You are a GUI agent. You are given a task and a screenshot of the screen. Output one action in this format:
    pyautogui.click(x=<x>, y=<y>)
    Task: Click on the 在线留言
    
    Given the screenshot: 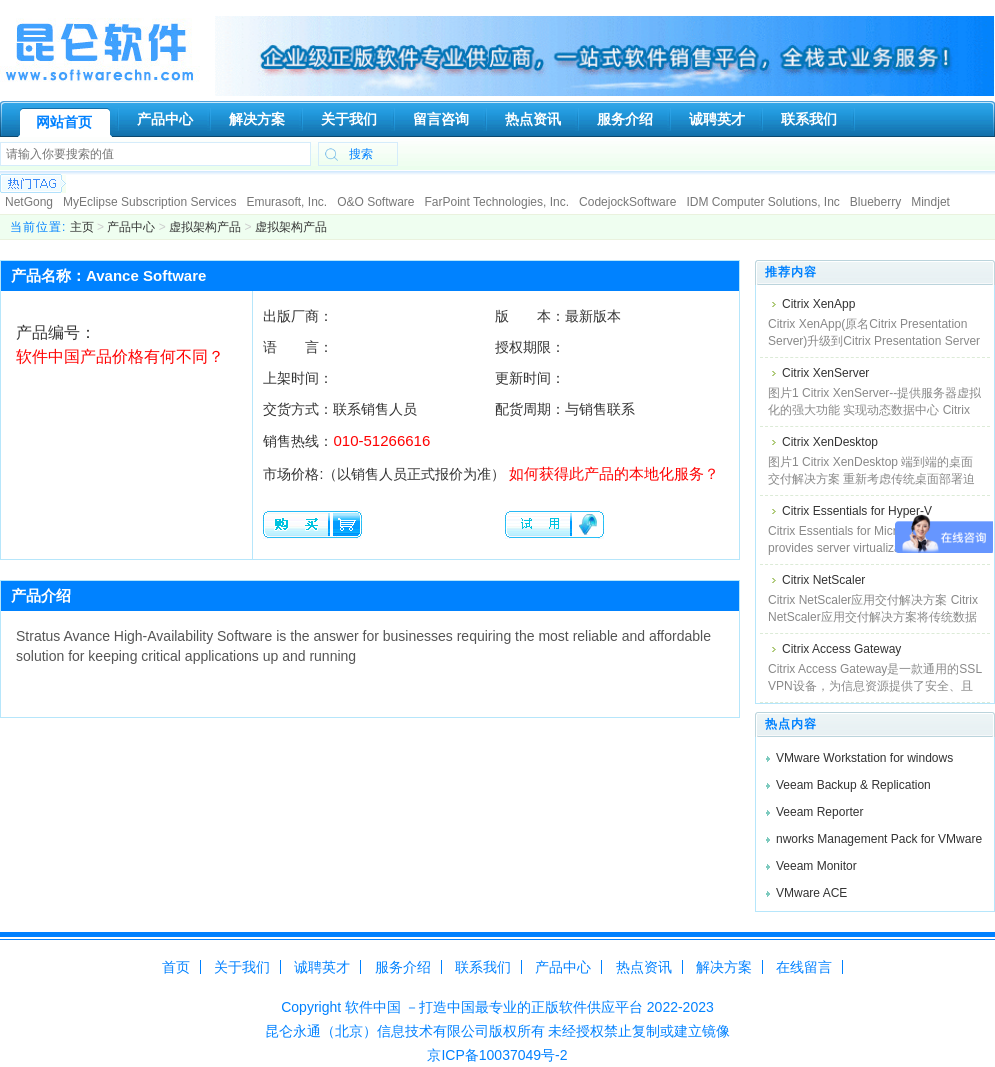 What is the action you would take?
    pyautogui.click(x=804, y=967)
    